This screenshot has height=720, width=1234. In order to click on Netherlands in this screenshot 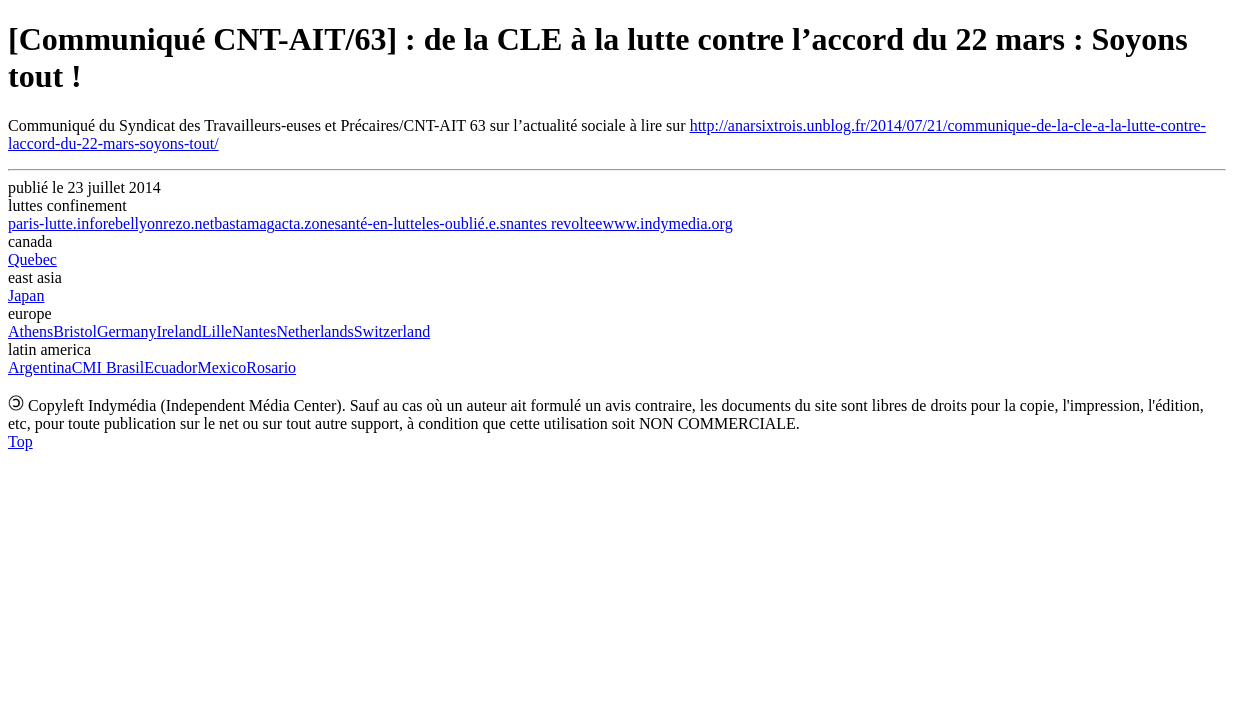, I will do `click(314, 331)`.